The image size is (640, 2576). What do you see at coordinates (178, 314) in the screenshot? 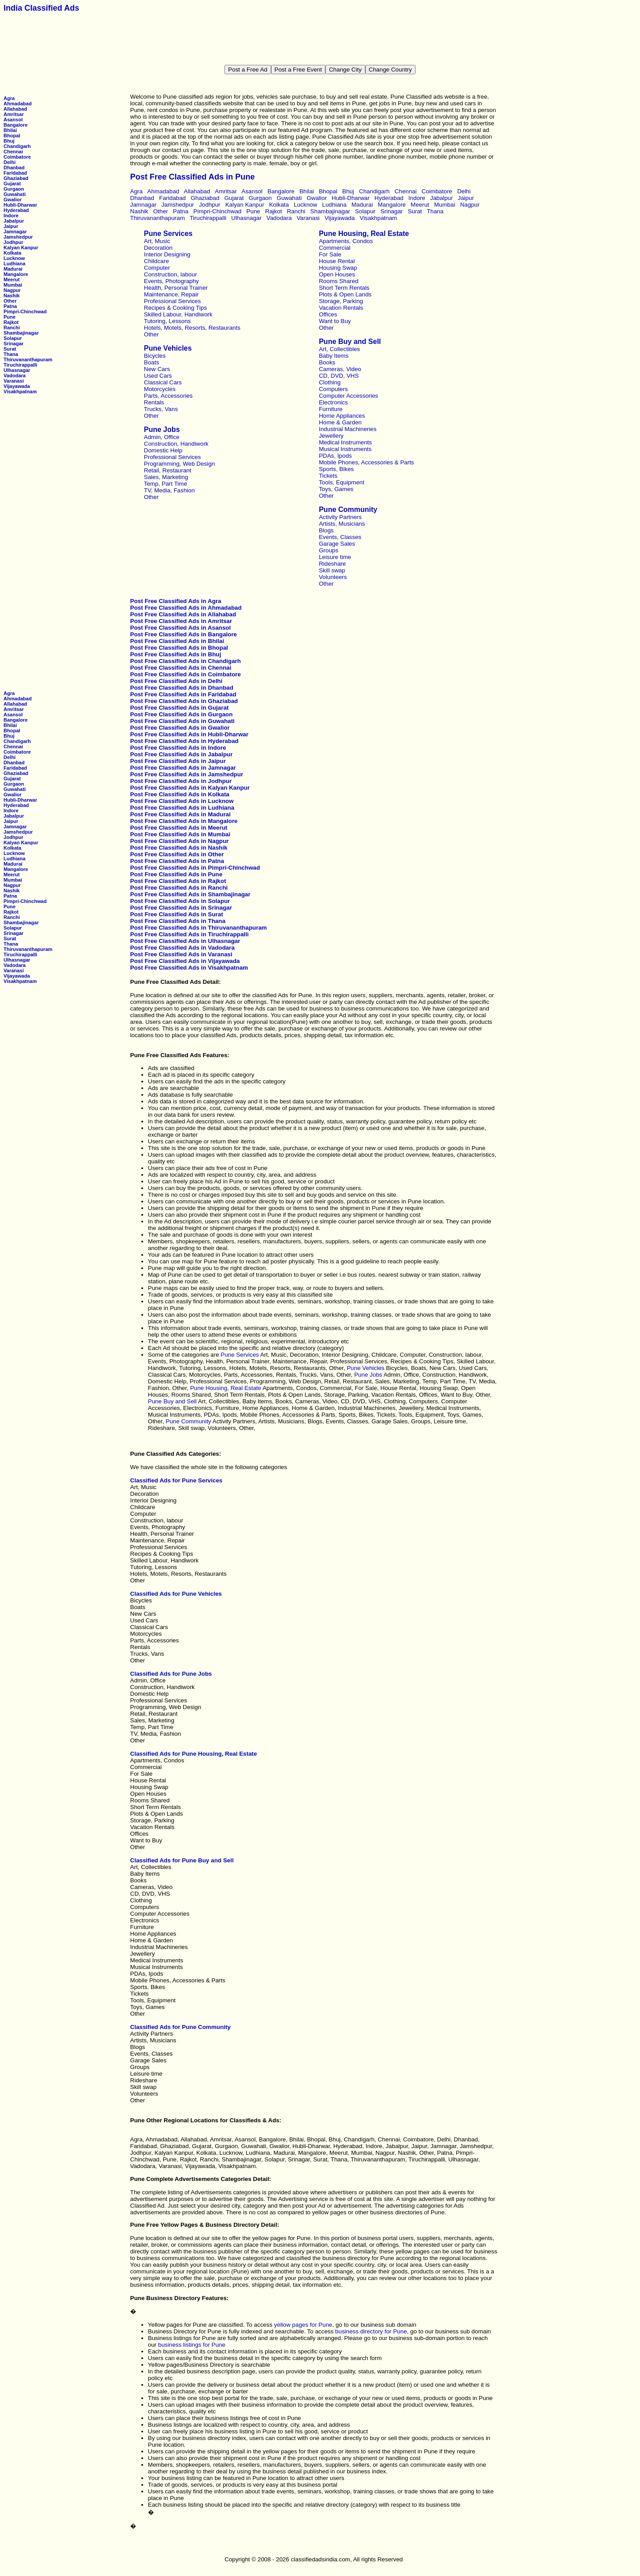
I see `Skilled Labour, Handiwork` at bounding box center [178, 314].